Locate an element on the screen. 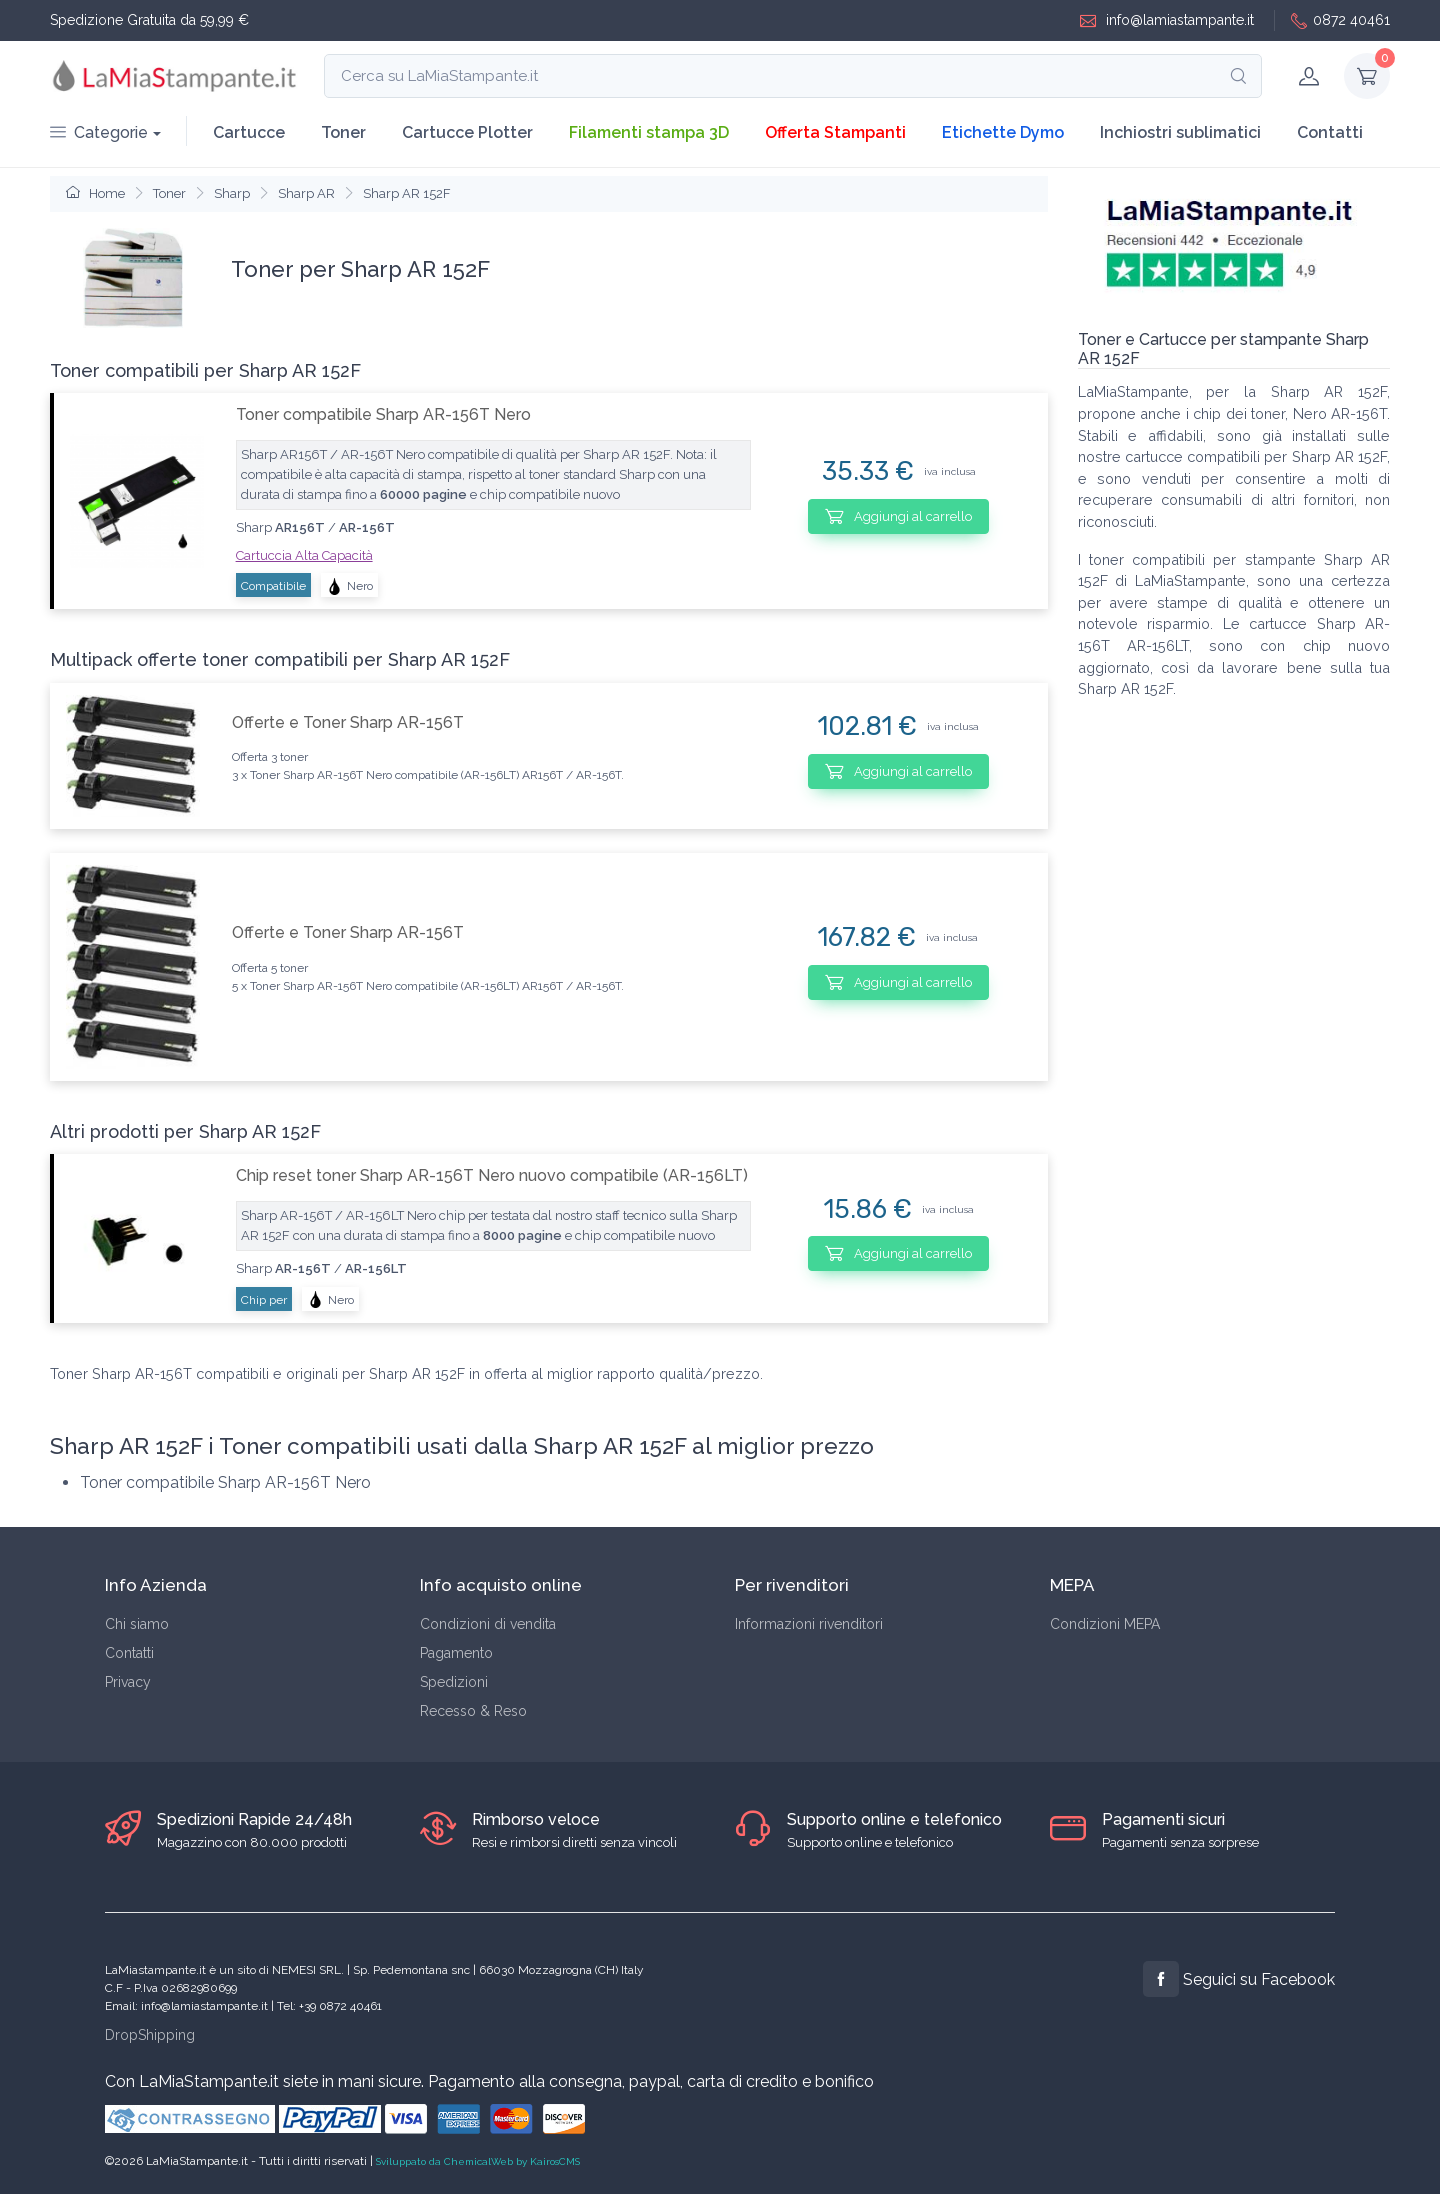 The width and height of the screenshot is (1440, 2194). Recesso & Reso is located at coordinates (473, 1711).